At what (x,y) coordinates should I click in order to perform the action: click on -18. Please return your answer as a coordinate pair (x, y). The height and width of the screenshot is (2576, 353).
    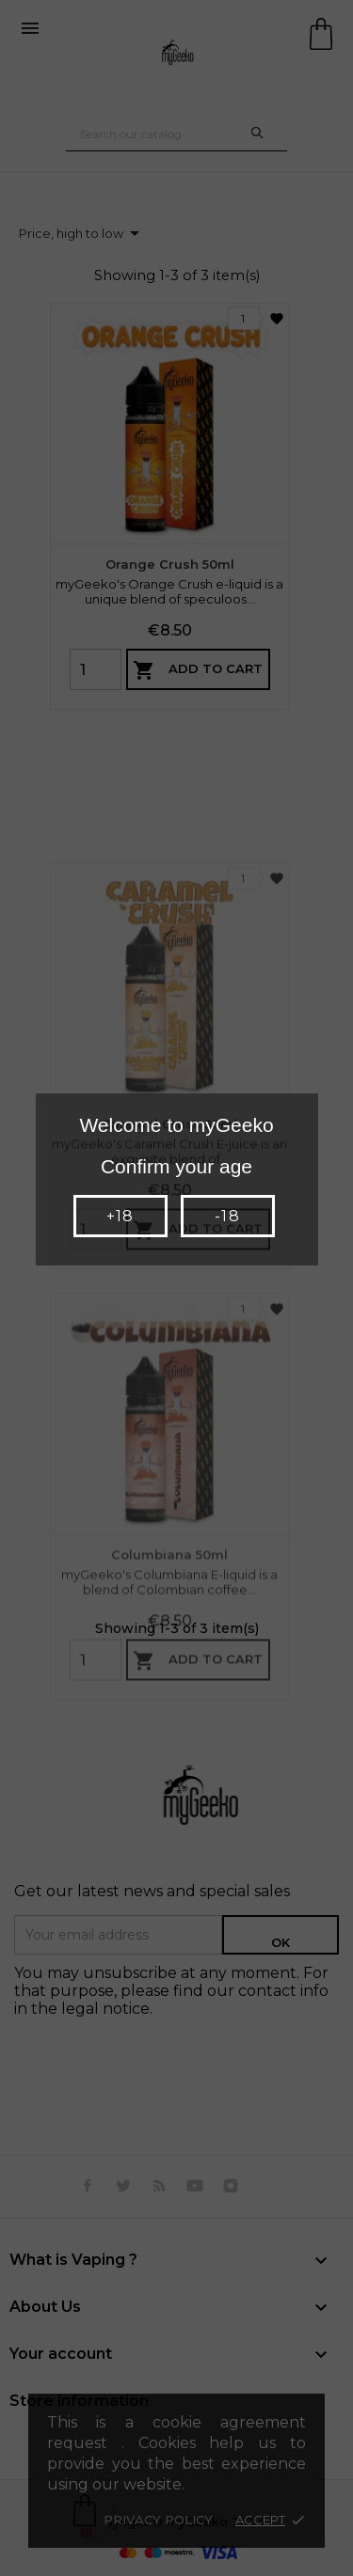
    Looking at the image, I should click on (227, 1216).